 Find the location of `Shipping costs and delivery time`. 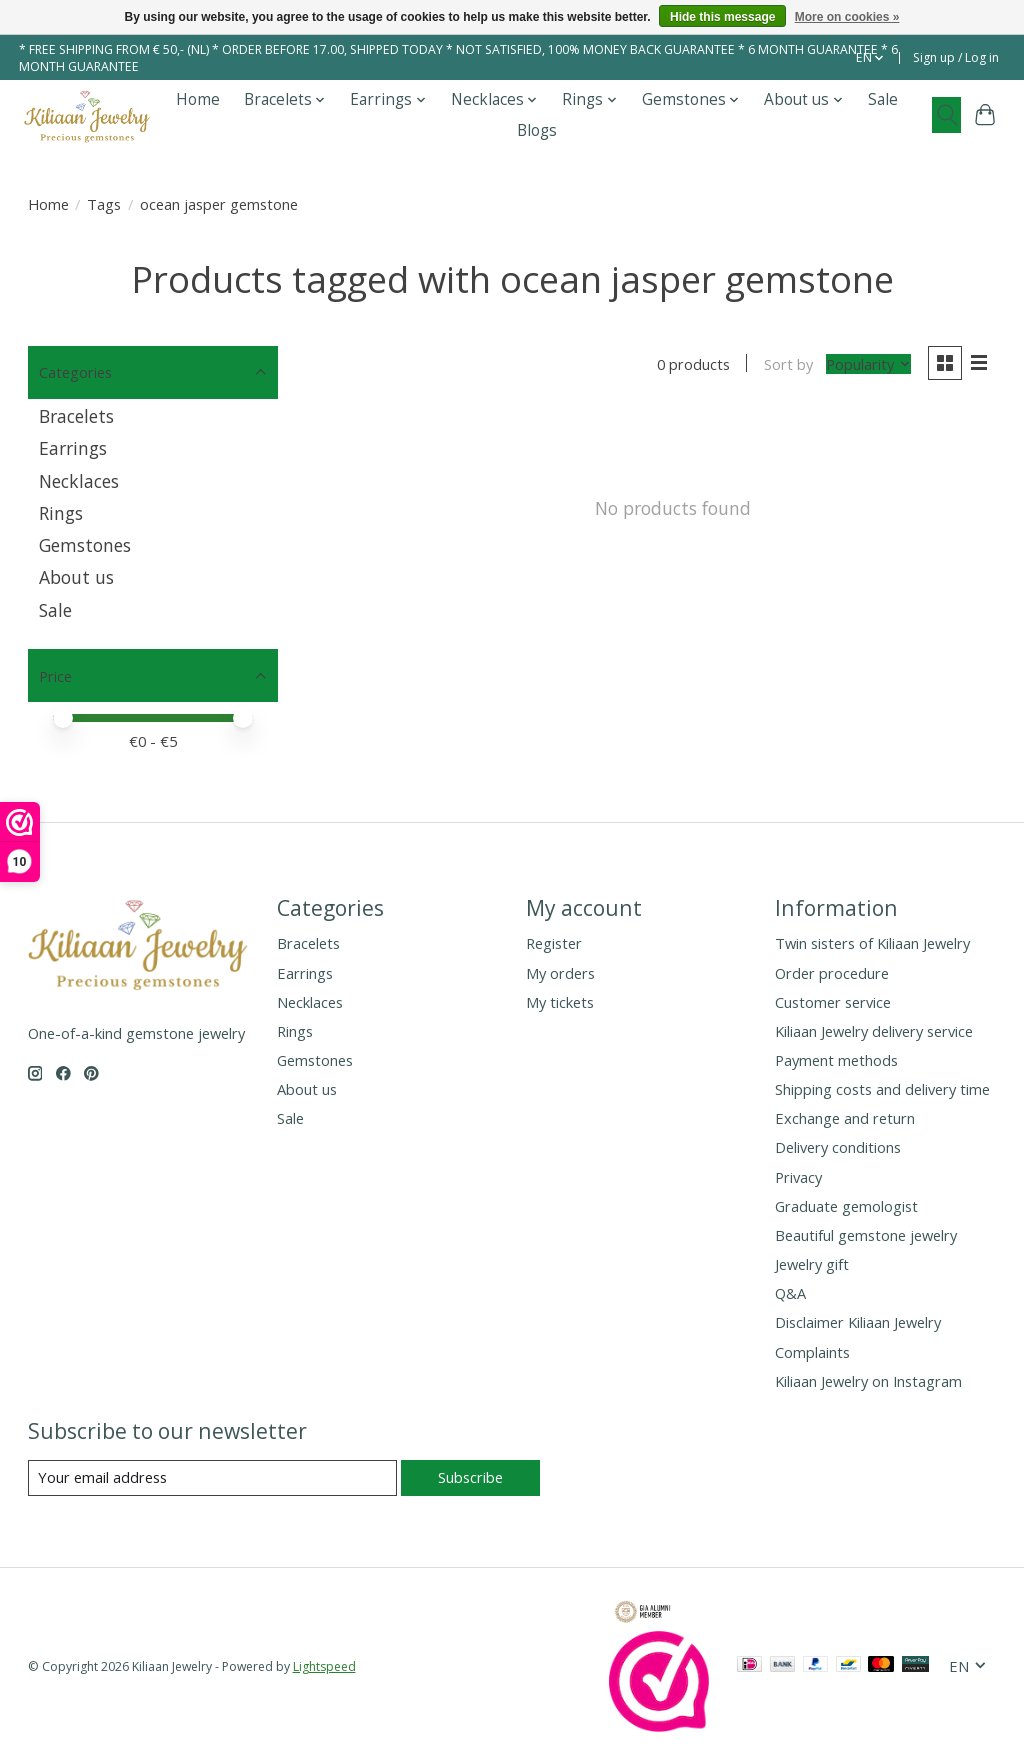

Shipping costs and delivery time is located at coordinates (882, 1089).